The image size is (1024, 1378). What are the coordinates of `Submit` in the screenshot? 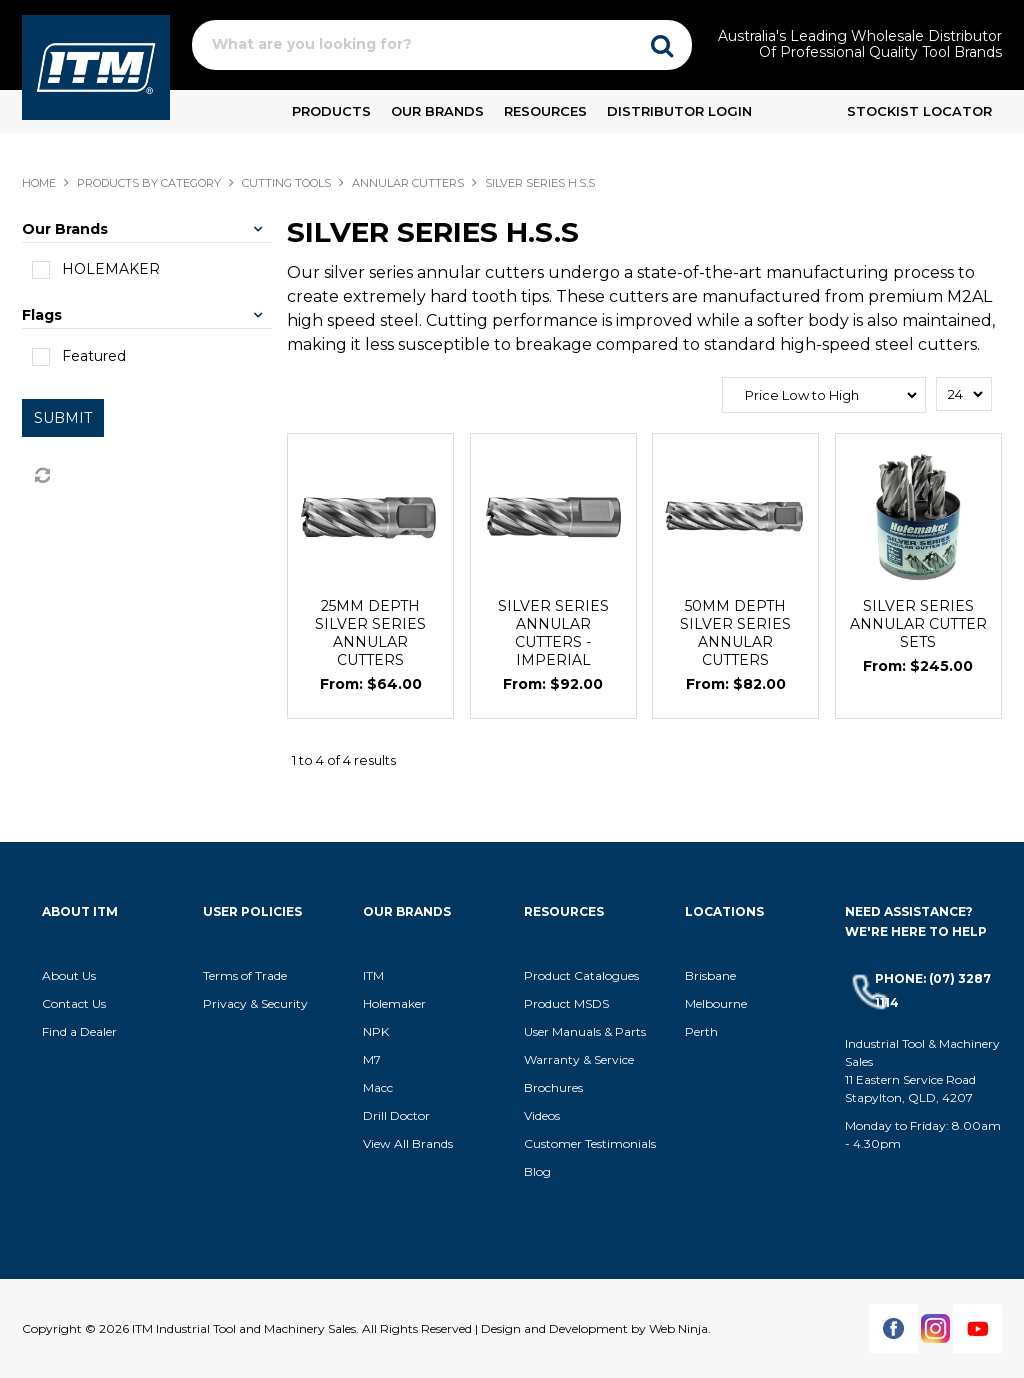 It's located at (63, 418).